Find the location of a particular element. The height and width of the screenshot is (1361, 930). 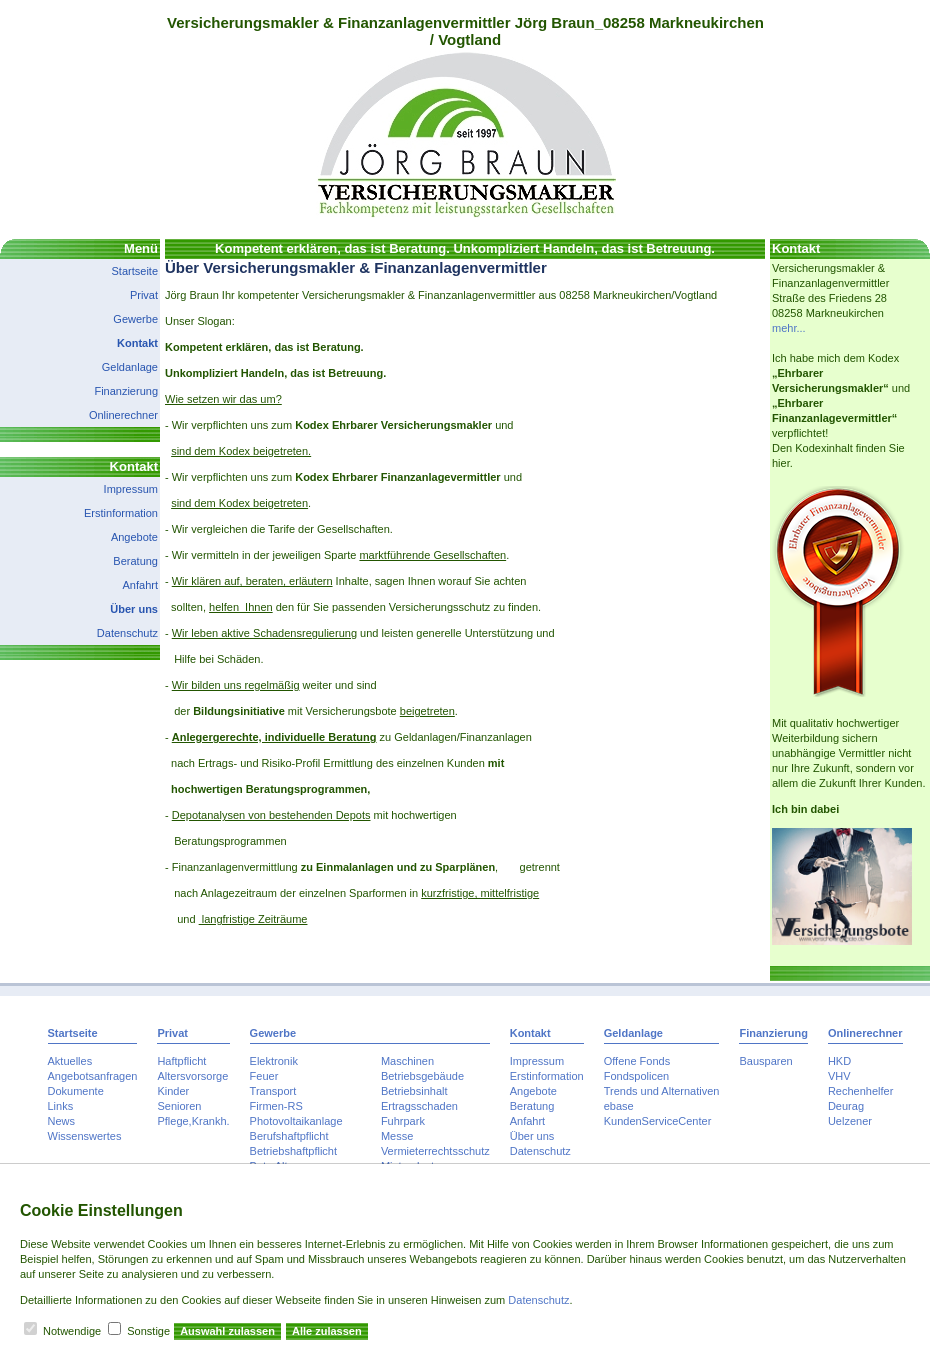

Geldanlage is located at coordinates (130, 367).